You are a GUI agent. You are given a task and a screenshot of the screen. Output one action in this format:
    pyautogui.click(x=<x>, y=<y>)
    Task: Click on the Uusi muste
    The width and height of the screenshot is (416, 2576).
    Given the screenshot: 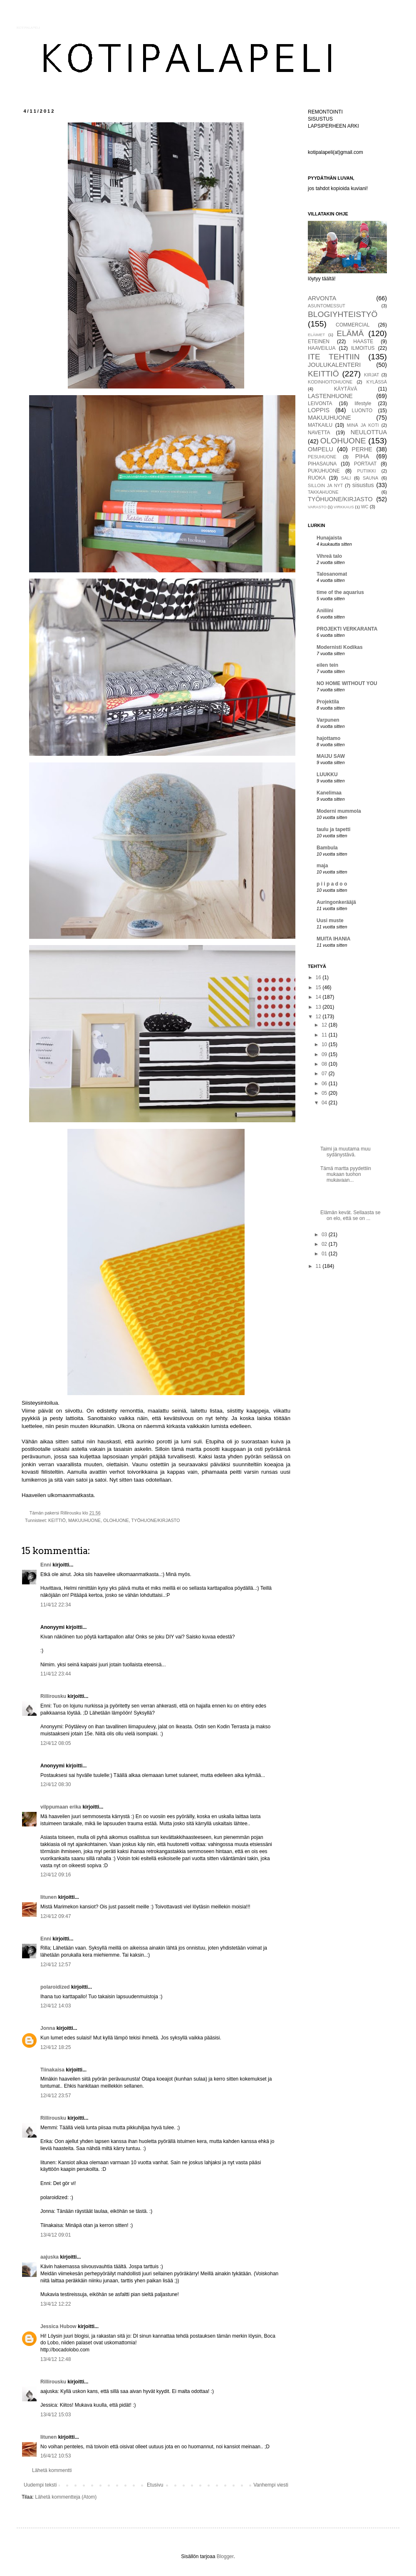 What is the action you would take?
    pyautogui.click(x=330, y=920)
    